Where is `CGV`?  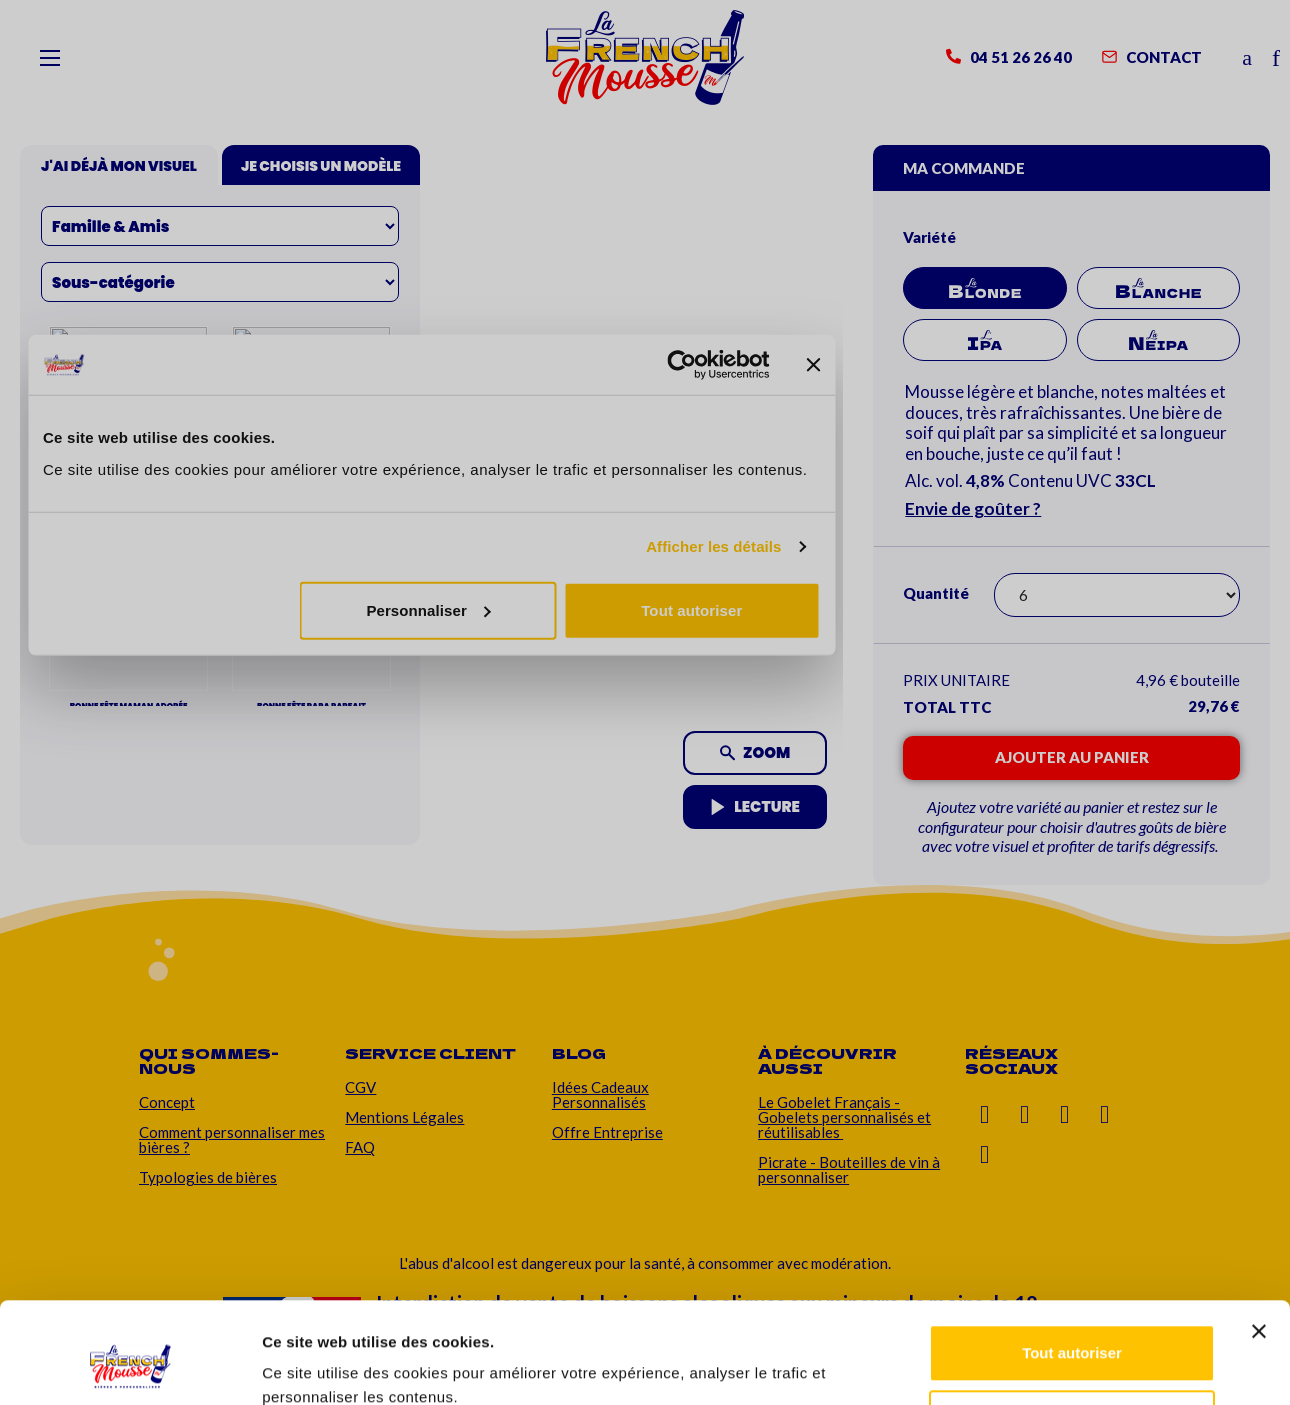 CGV is located at coordinates (360, 1087).